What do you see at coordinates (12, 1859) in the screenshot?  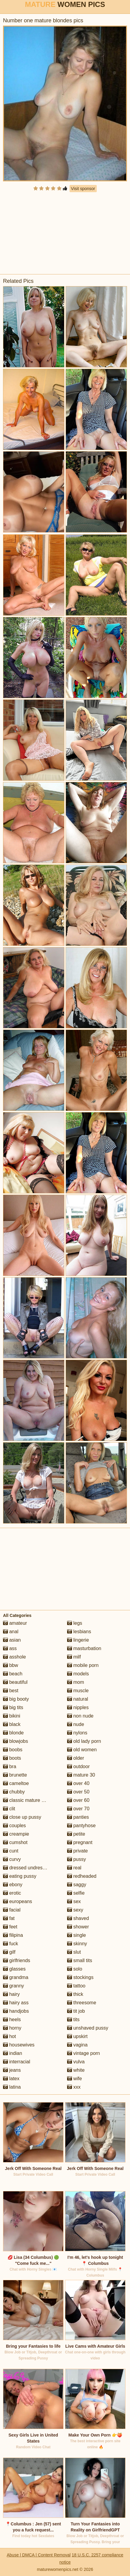 I see `curvy` at bounding box center [12, 1859].